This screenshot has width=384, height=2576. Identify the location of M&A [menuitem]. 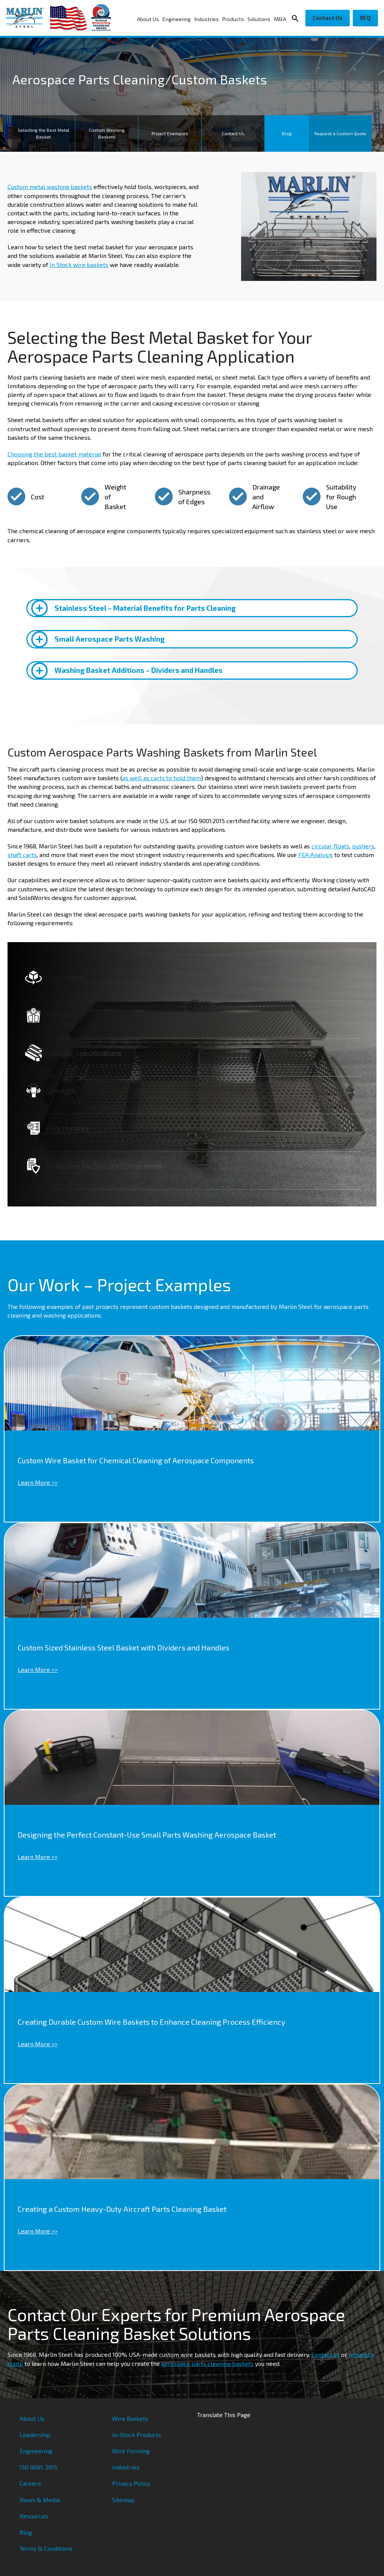
(280, 19).